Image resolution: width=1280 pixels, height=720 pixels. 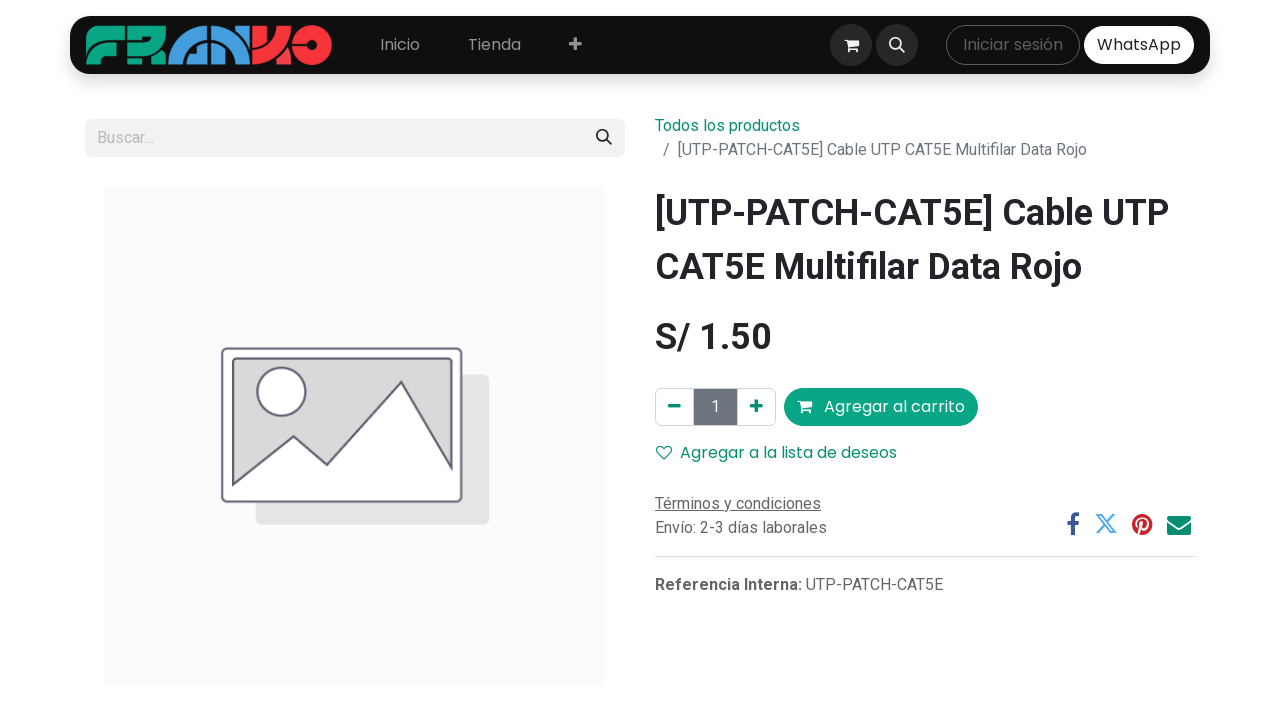 I want to click on [Búsqueda], so click(x=604, y=138).